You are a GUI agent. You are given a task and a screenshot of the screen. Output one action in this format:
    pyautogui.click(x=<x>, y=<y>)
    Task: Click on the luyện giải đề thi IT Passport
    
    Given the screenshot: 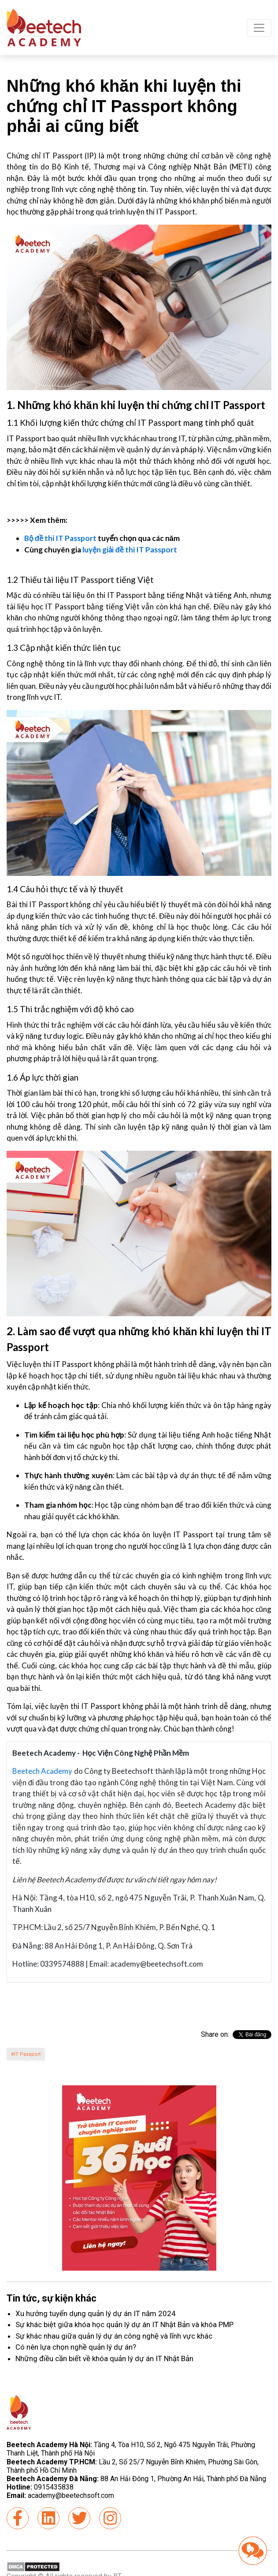 What is the action you would take?
    pyautogui.click(x=129, y=549)
    